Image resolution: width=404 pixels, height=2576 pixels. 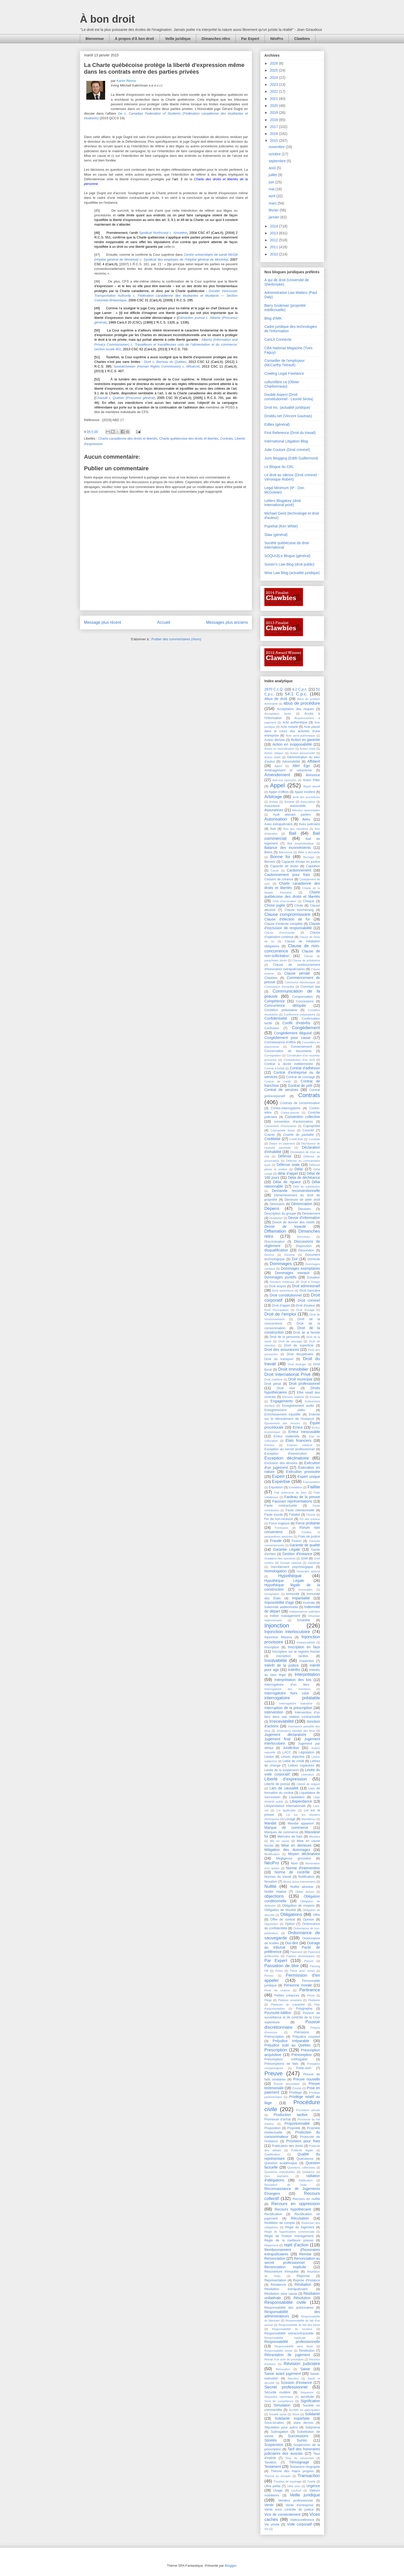 I want to click on Renonciation, so click(x=274, y=2258).